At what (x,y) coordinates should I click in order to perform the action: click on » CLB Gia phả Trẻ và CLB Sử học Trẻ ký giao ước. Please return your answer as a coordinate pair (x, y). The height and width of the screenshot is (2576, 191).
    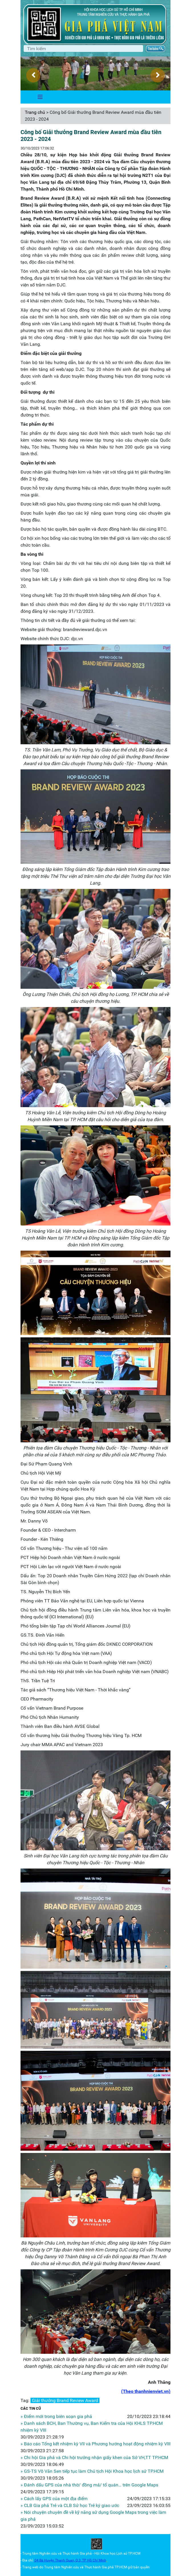
    Looking at the image, I should click on (70, 2505).